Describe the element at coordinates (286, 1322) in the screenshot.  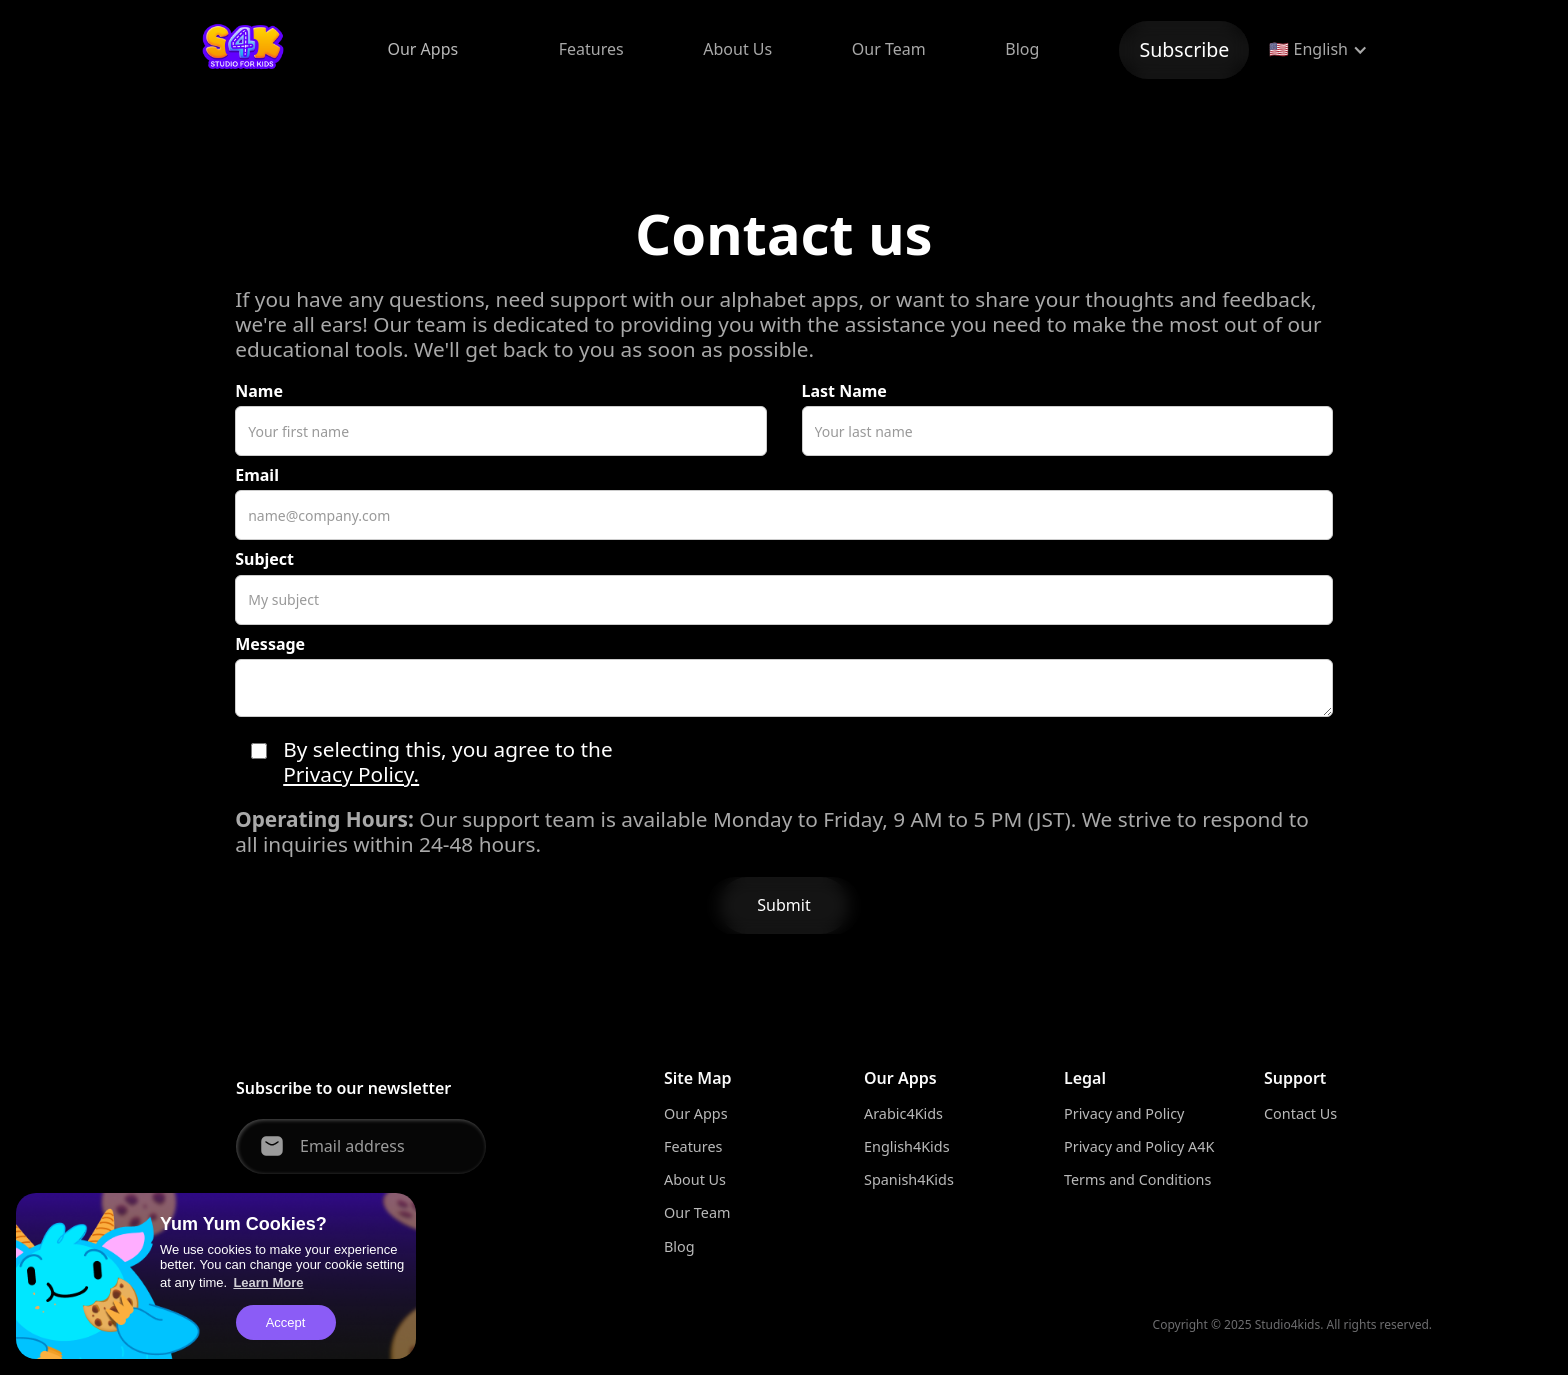
I see `Accept [button]` at that location.